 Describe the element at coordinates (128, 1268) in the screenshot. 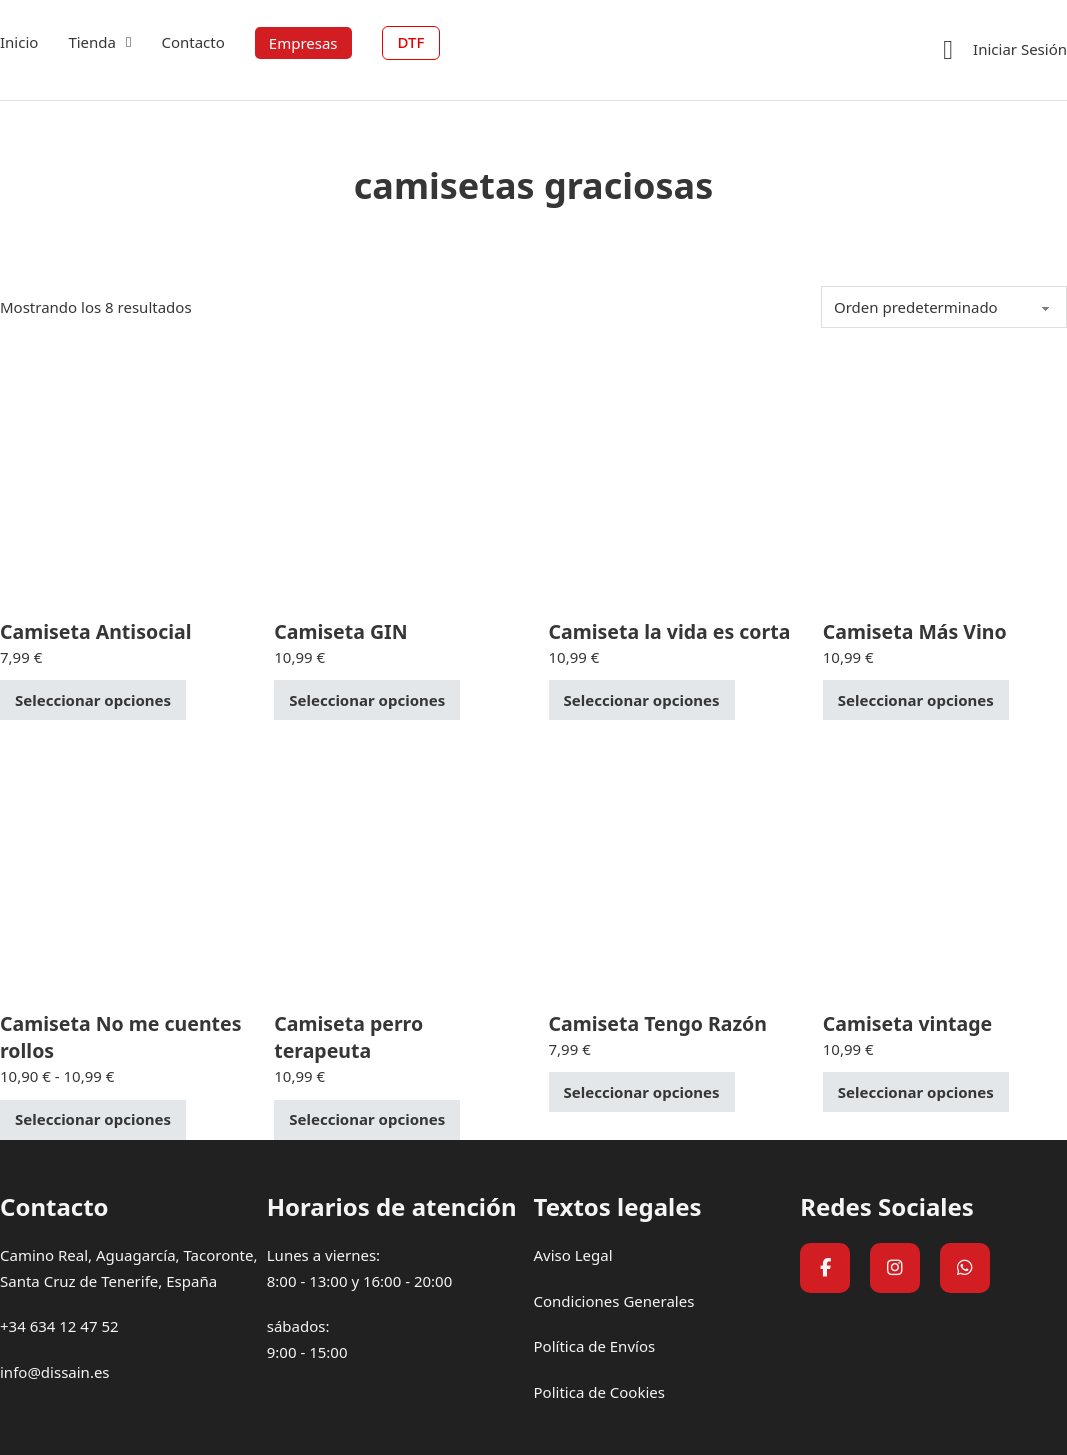

I see `Camino Real, Aguagarcía, Tacoronte, Santa Cruz de Tenerife, España` at that location.